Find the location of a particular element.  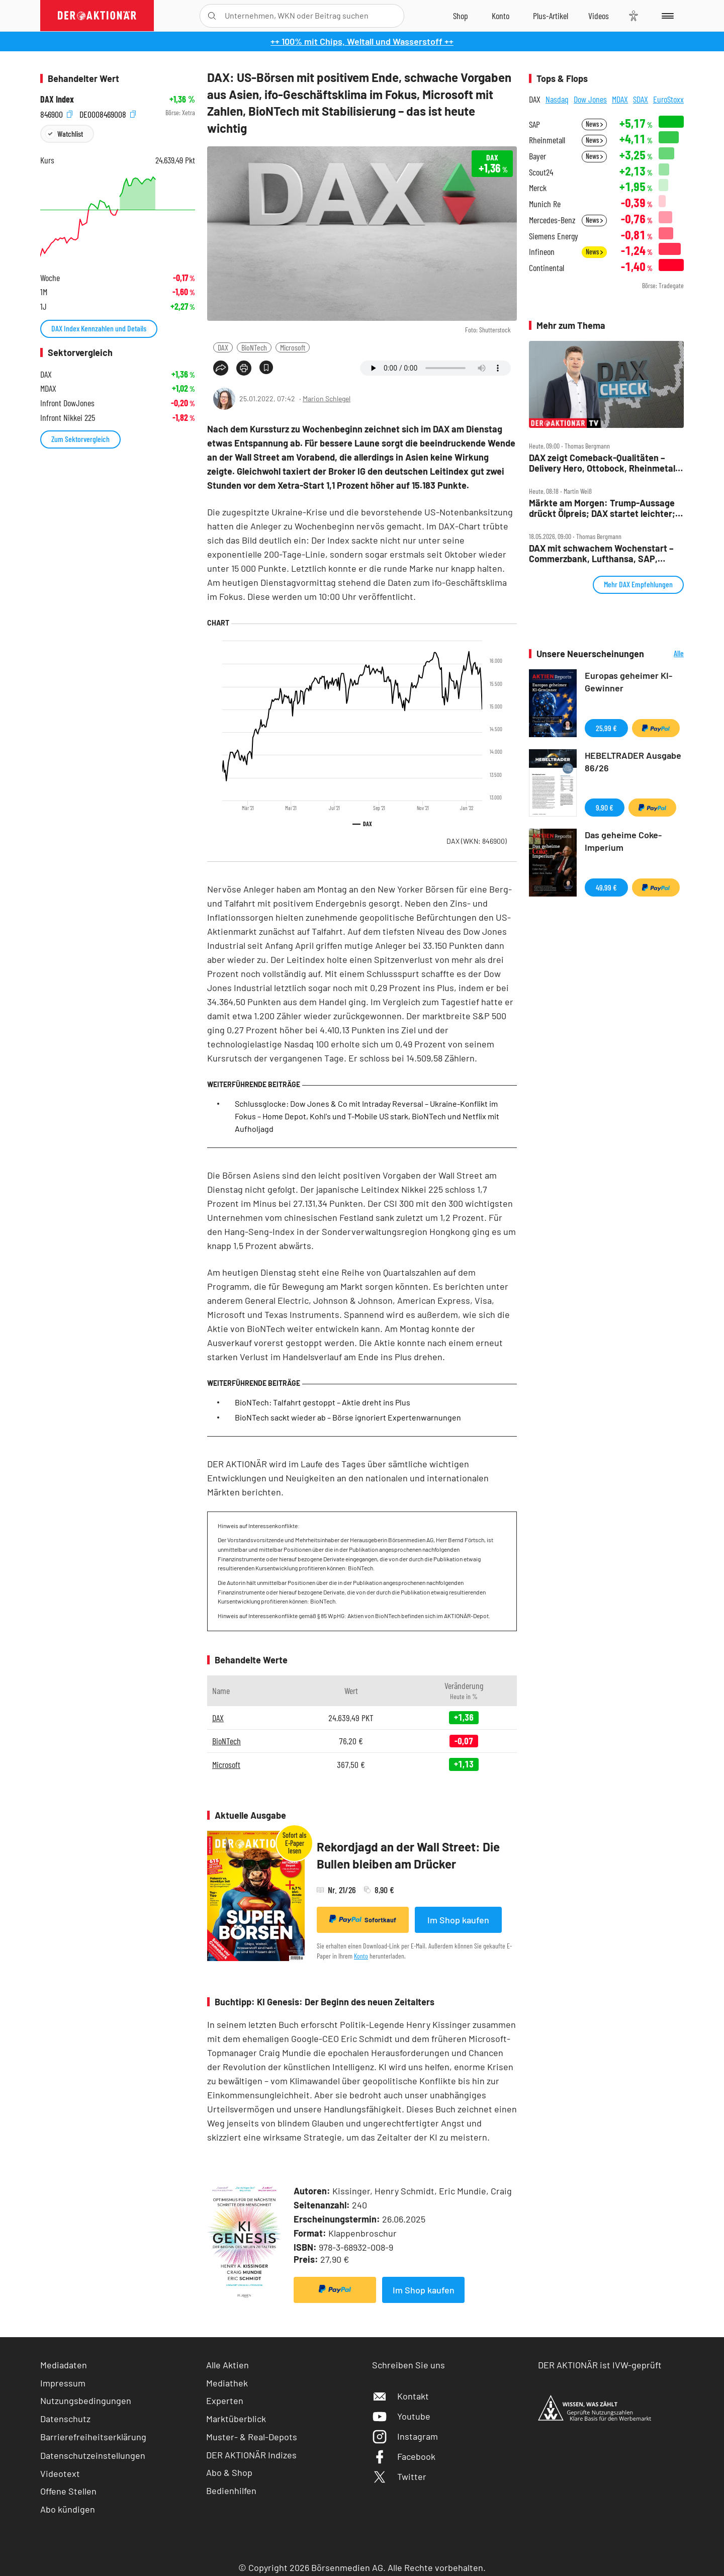

SDAX is located at coordinates (640, 99).